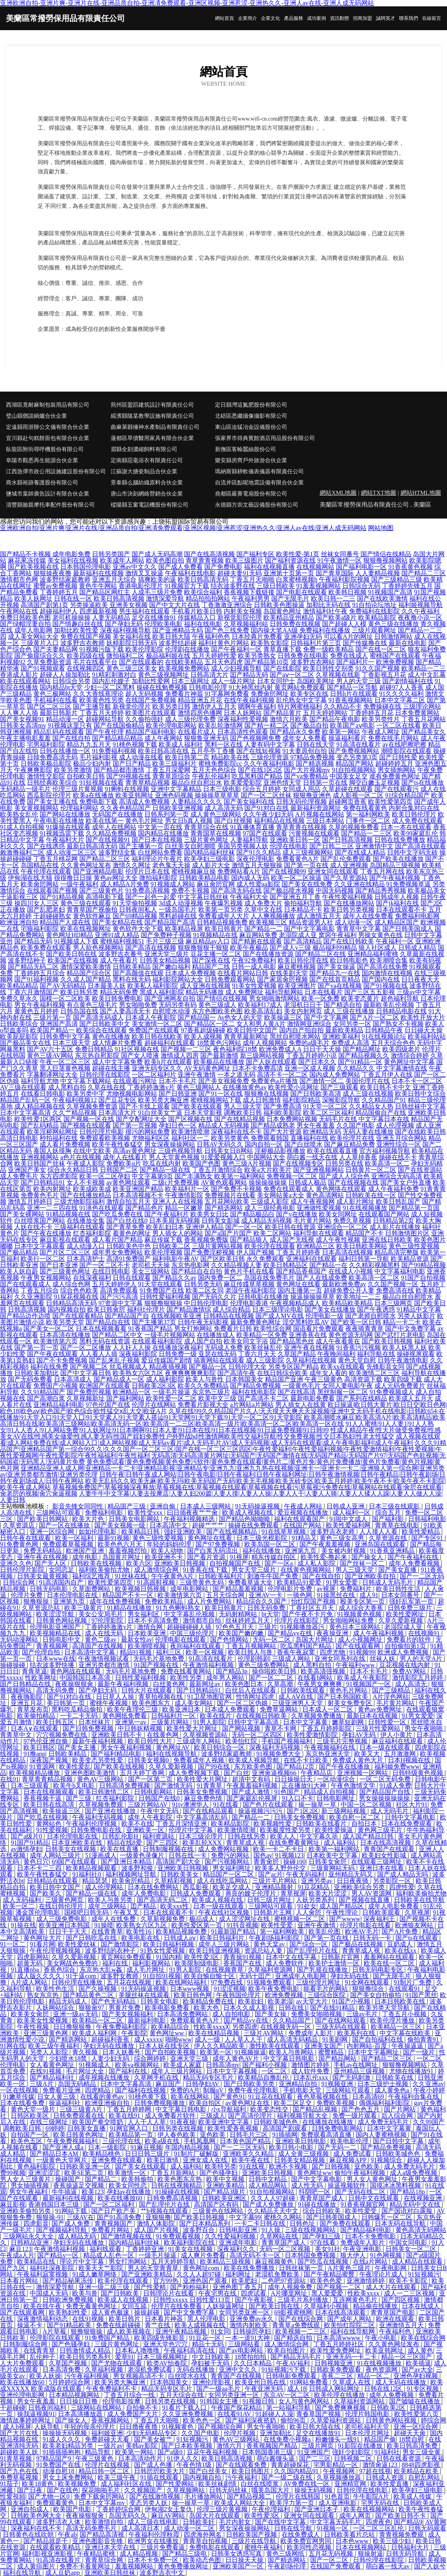  What do you see at coordinates (137, 1823) in the screenshot?
I see `欧美不在线` at bounding box center [137, 1823].